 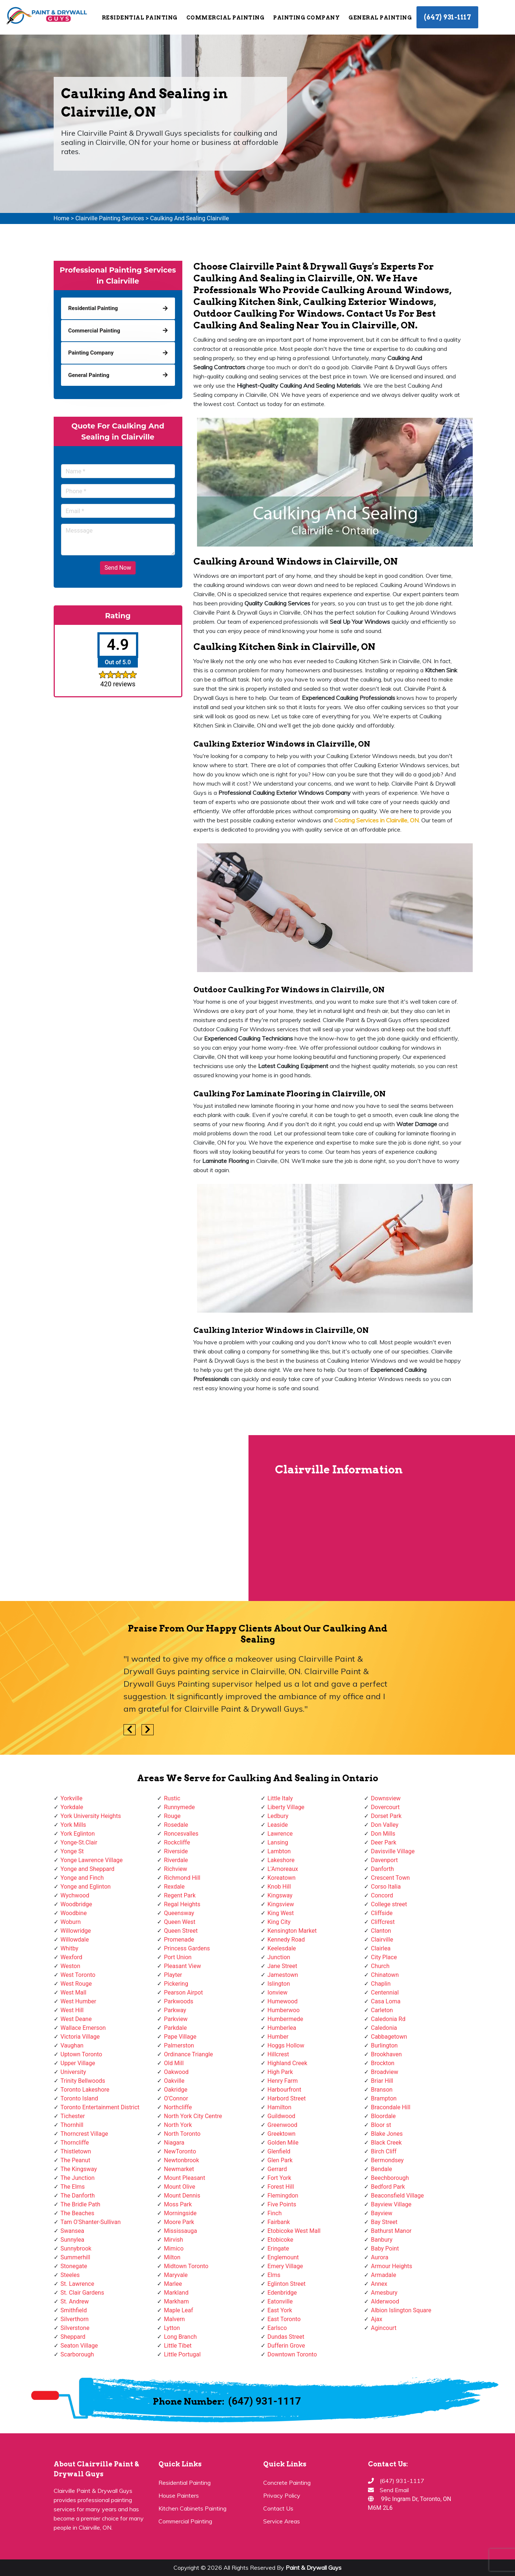 I want to click on Lambton, so click(x=279, y=1851).